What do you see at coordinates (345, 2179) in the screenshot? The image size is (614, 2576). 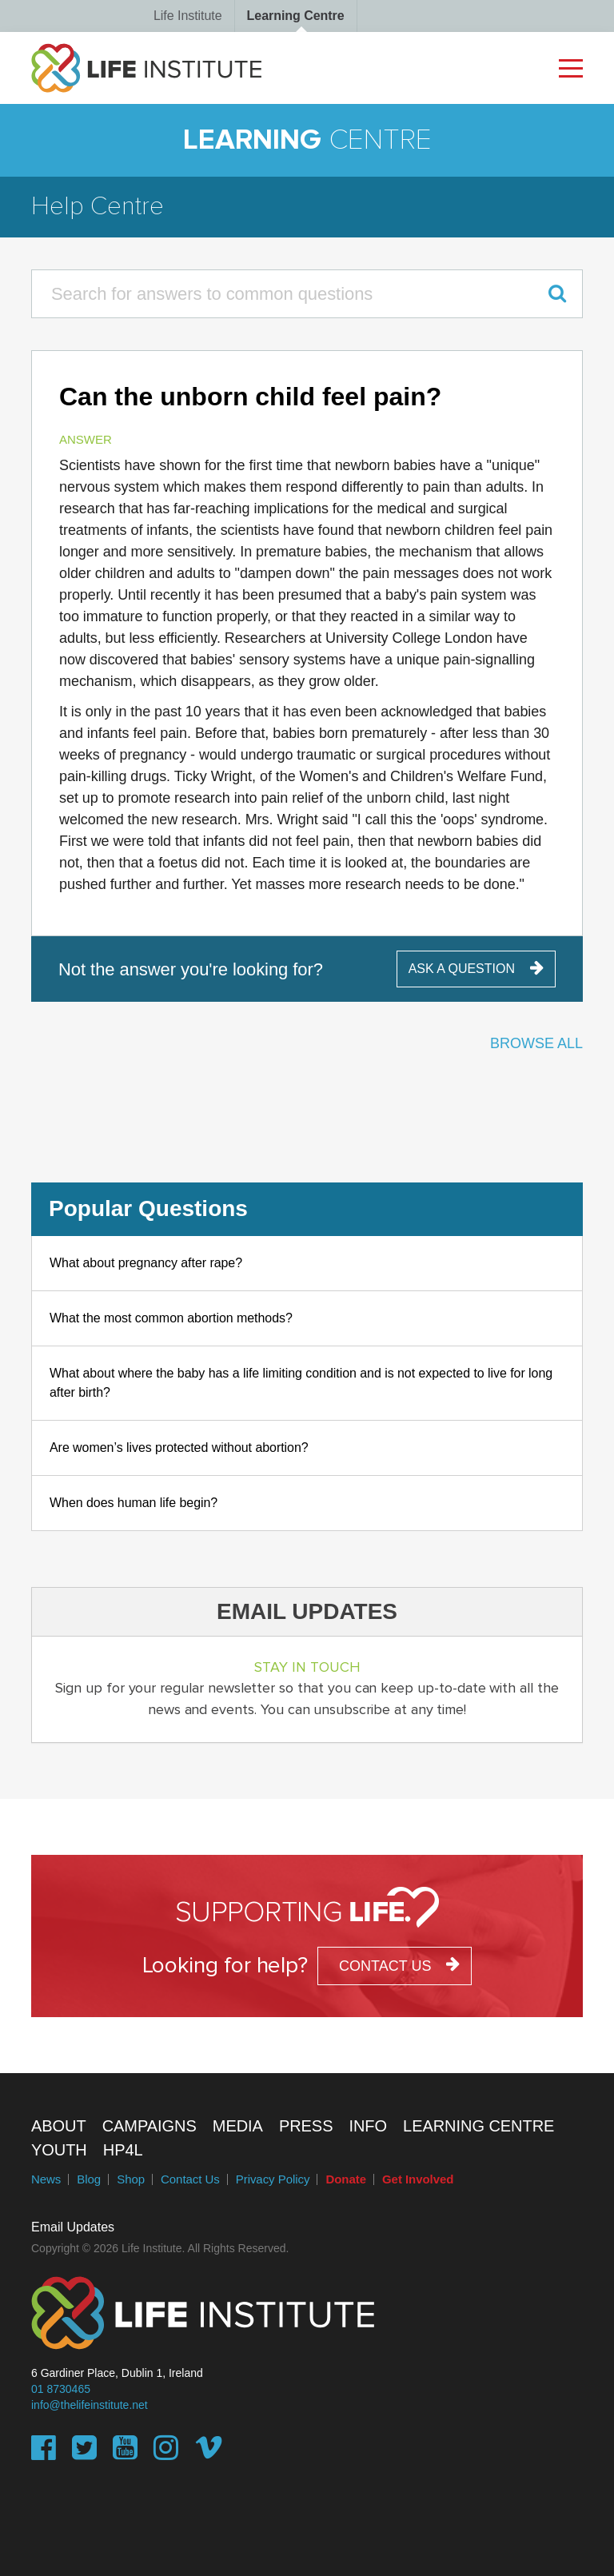 I see `Donate` at bounding box center [345, 2179].